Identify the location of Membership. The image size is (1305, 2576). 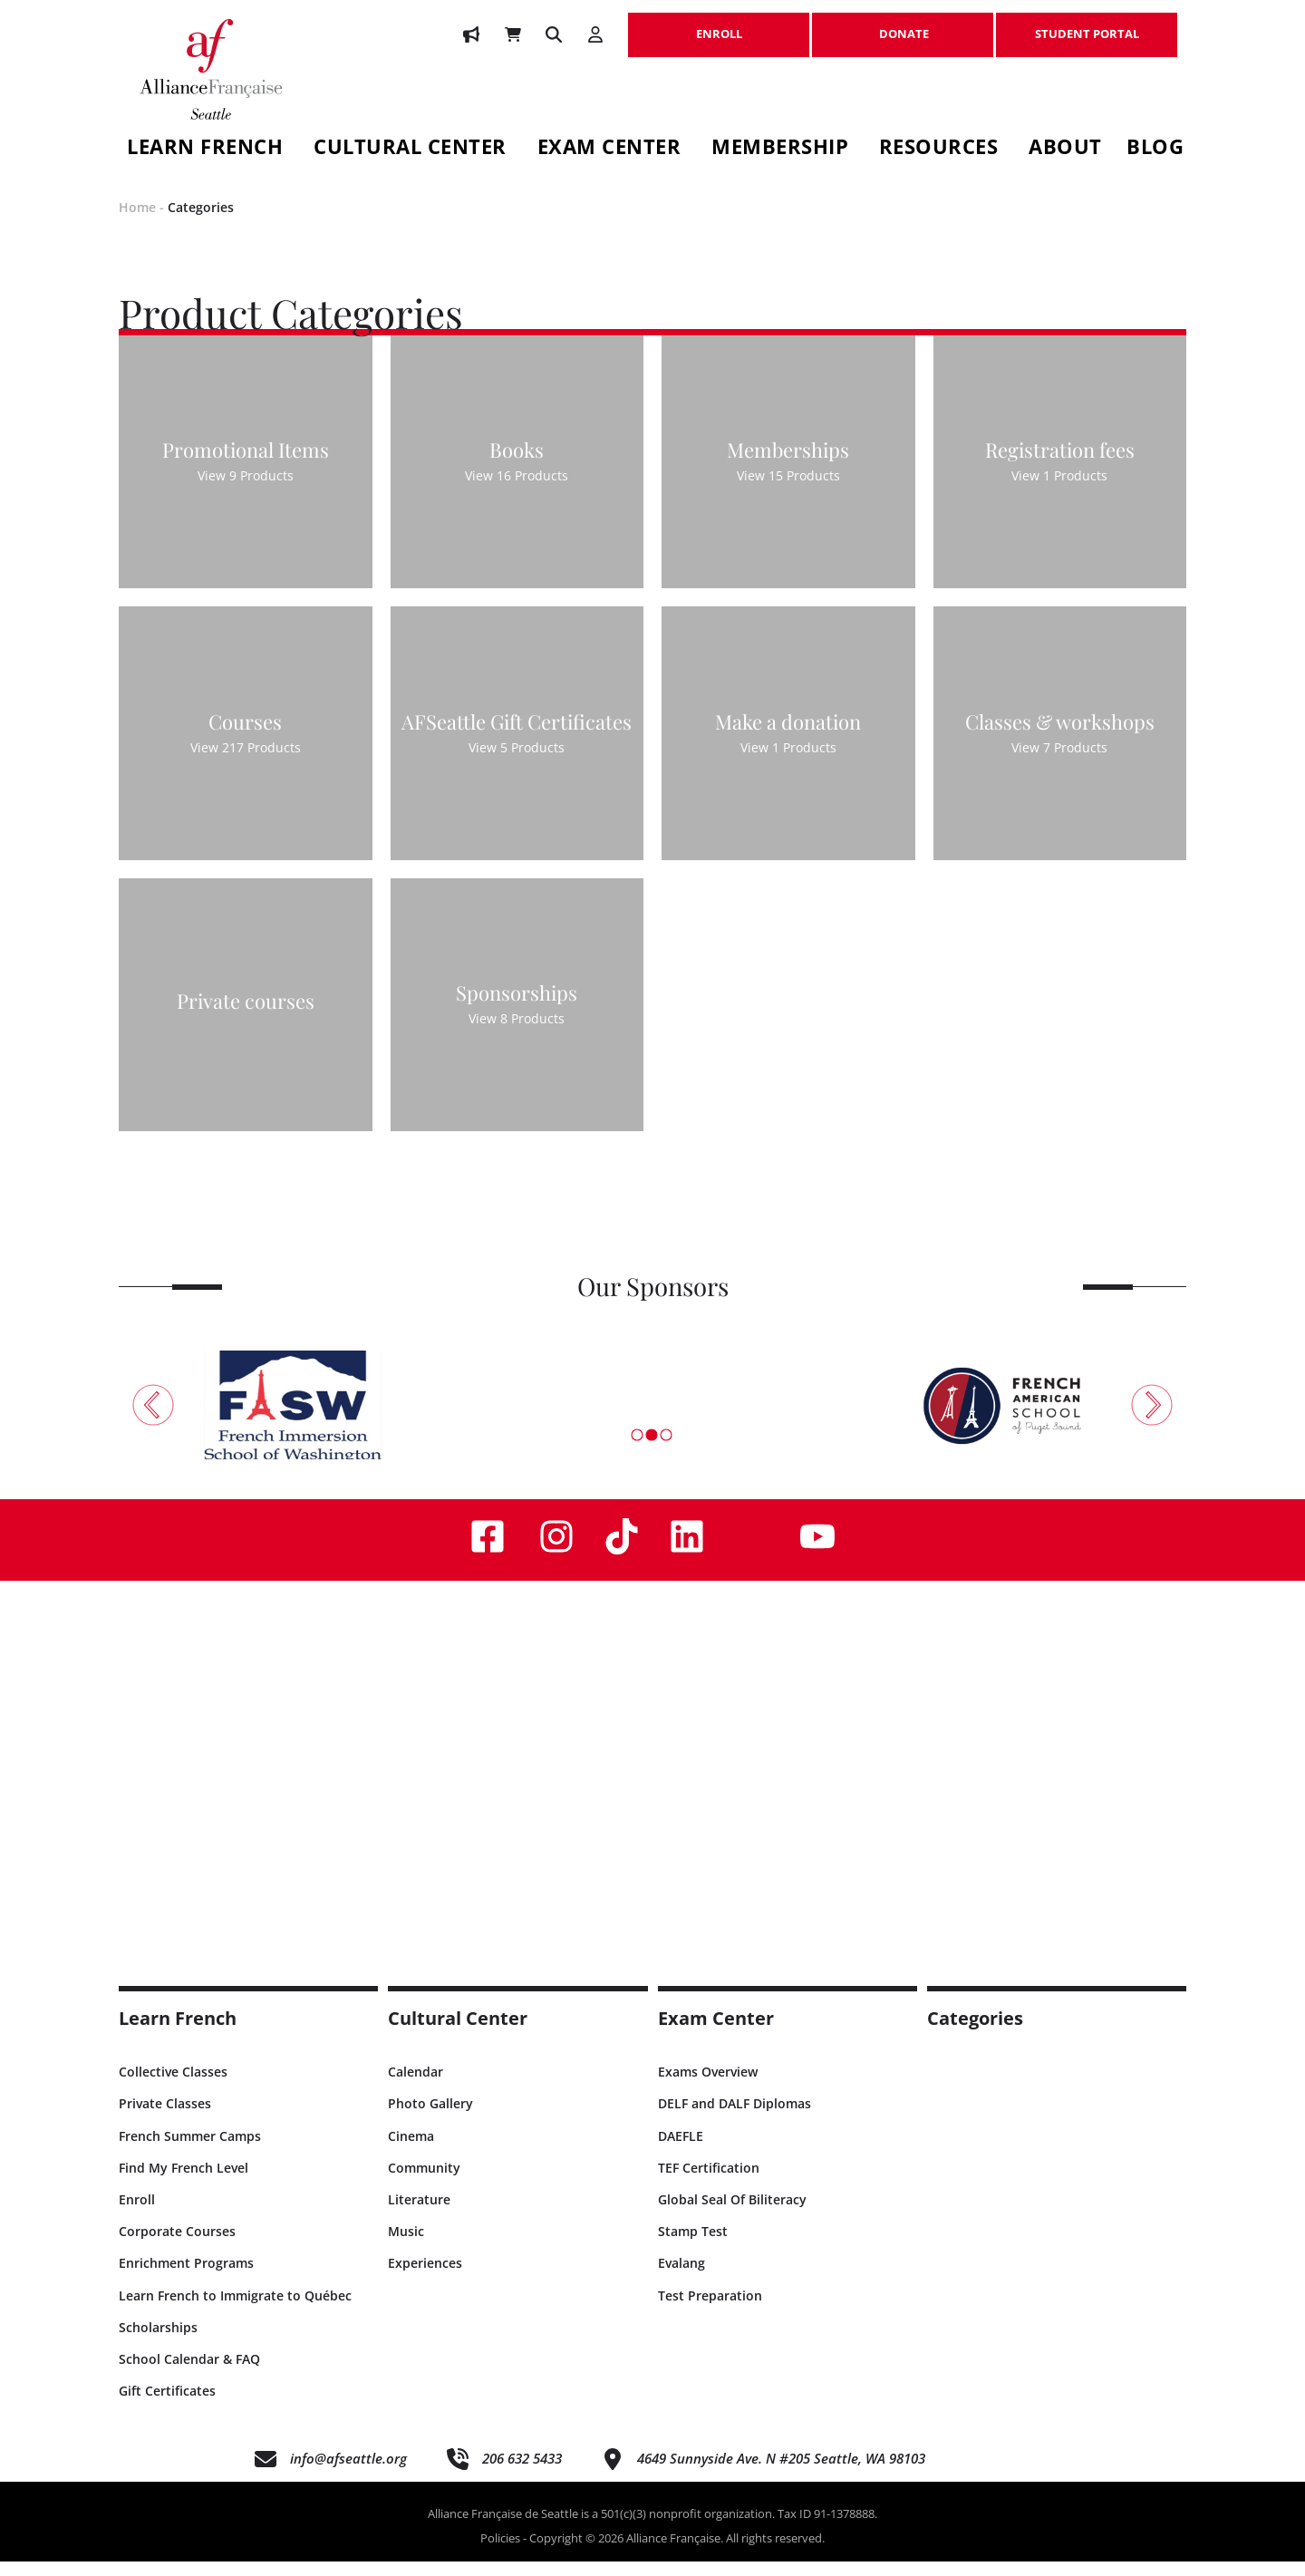
(779, 149).